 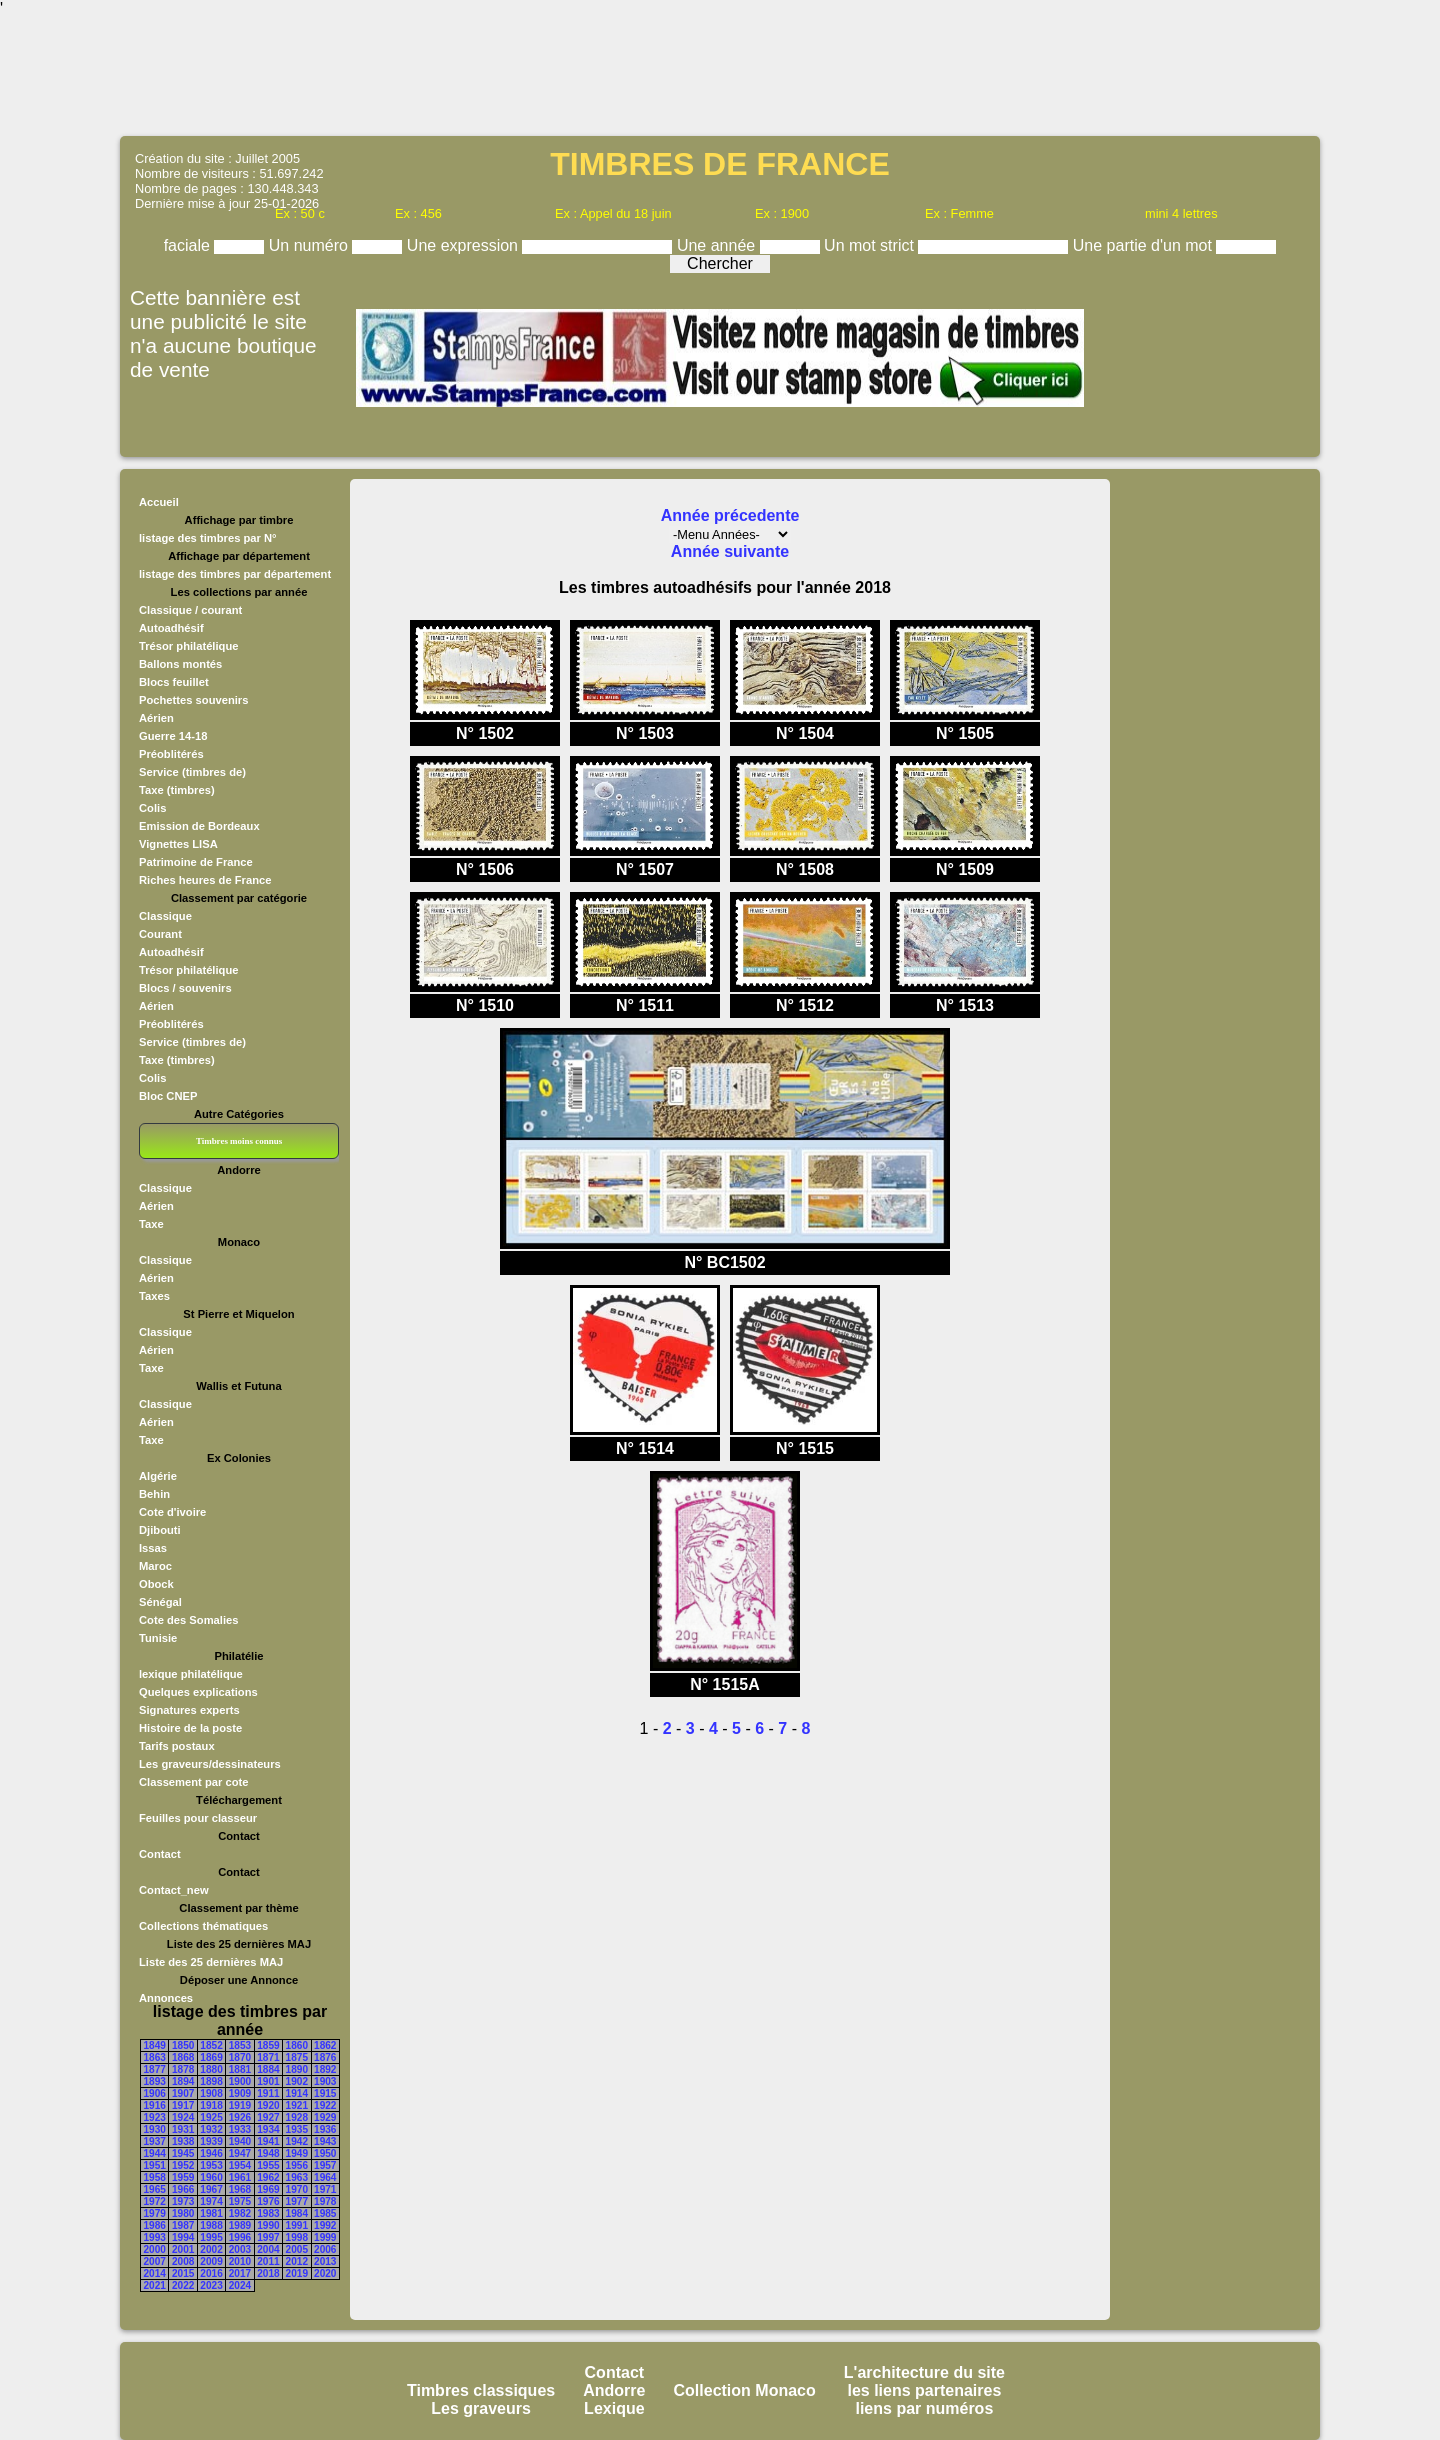 I want to click on 2000, so click(x=155, y=2249).